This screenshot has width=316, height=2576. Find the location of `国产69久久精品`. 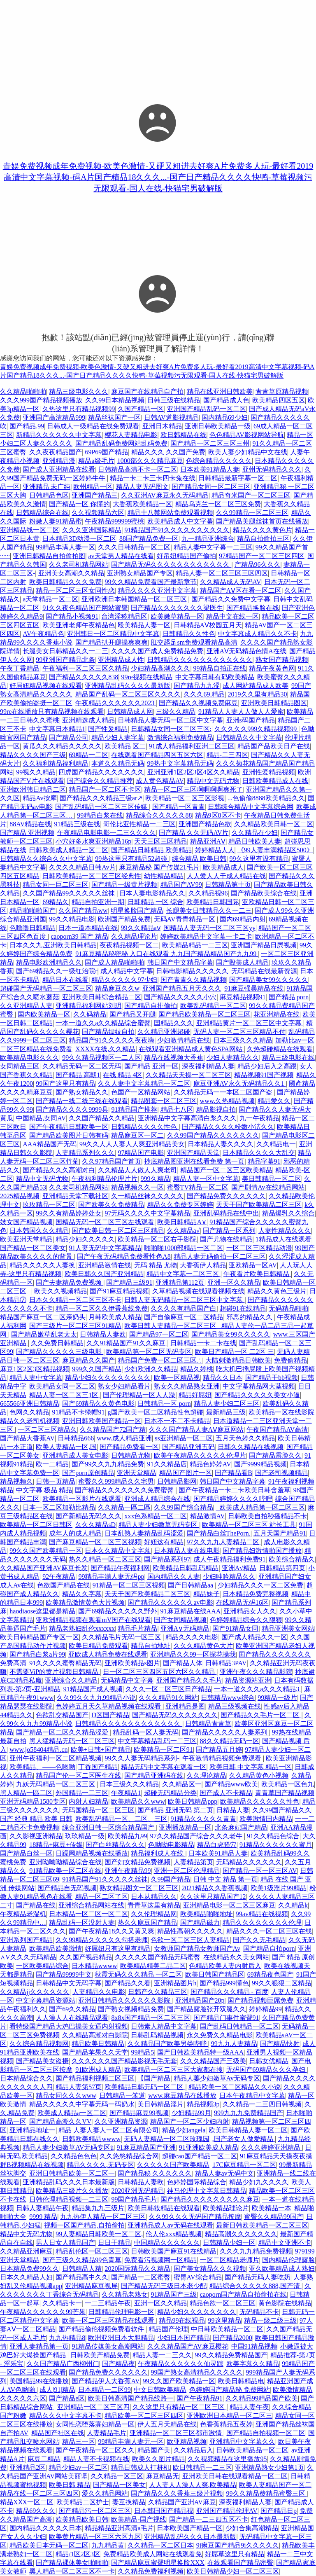

国产69久久精品 is located at coordinates (72, 2009).